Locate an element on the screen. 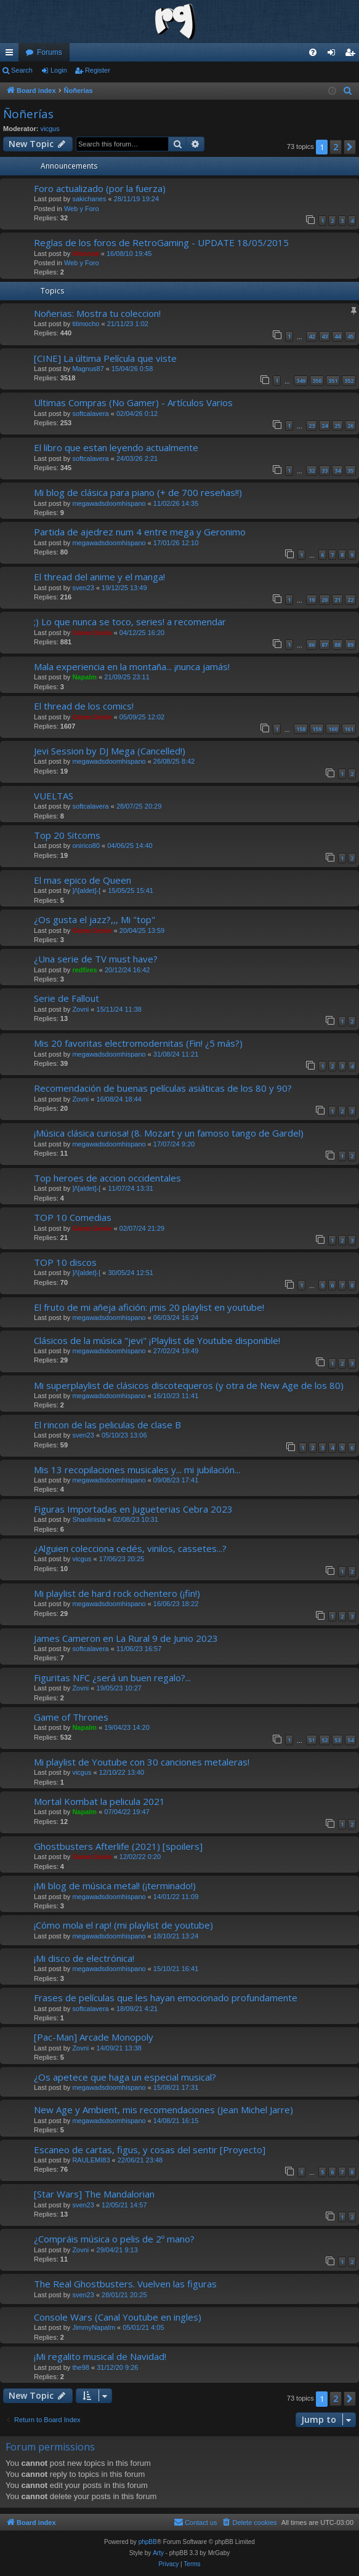  Register is located at coordinates (97, 70).